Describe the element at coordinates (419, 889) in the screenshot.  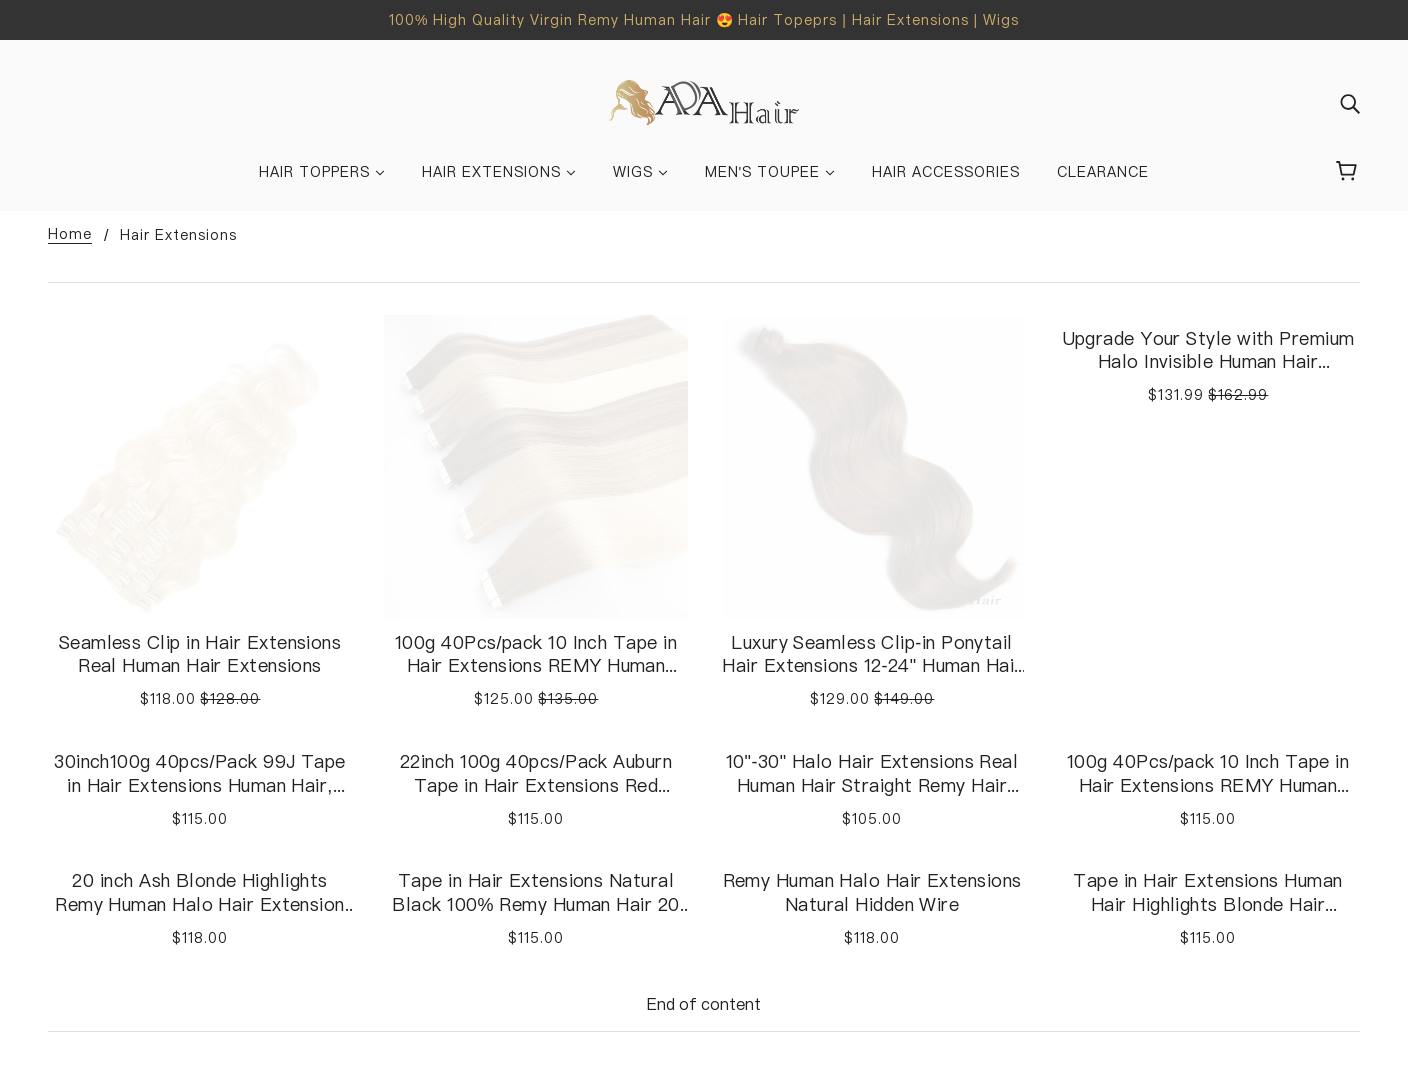
I see `About Us` at that location.